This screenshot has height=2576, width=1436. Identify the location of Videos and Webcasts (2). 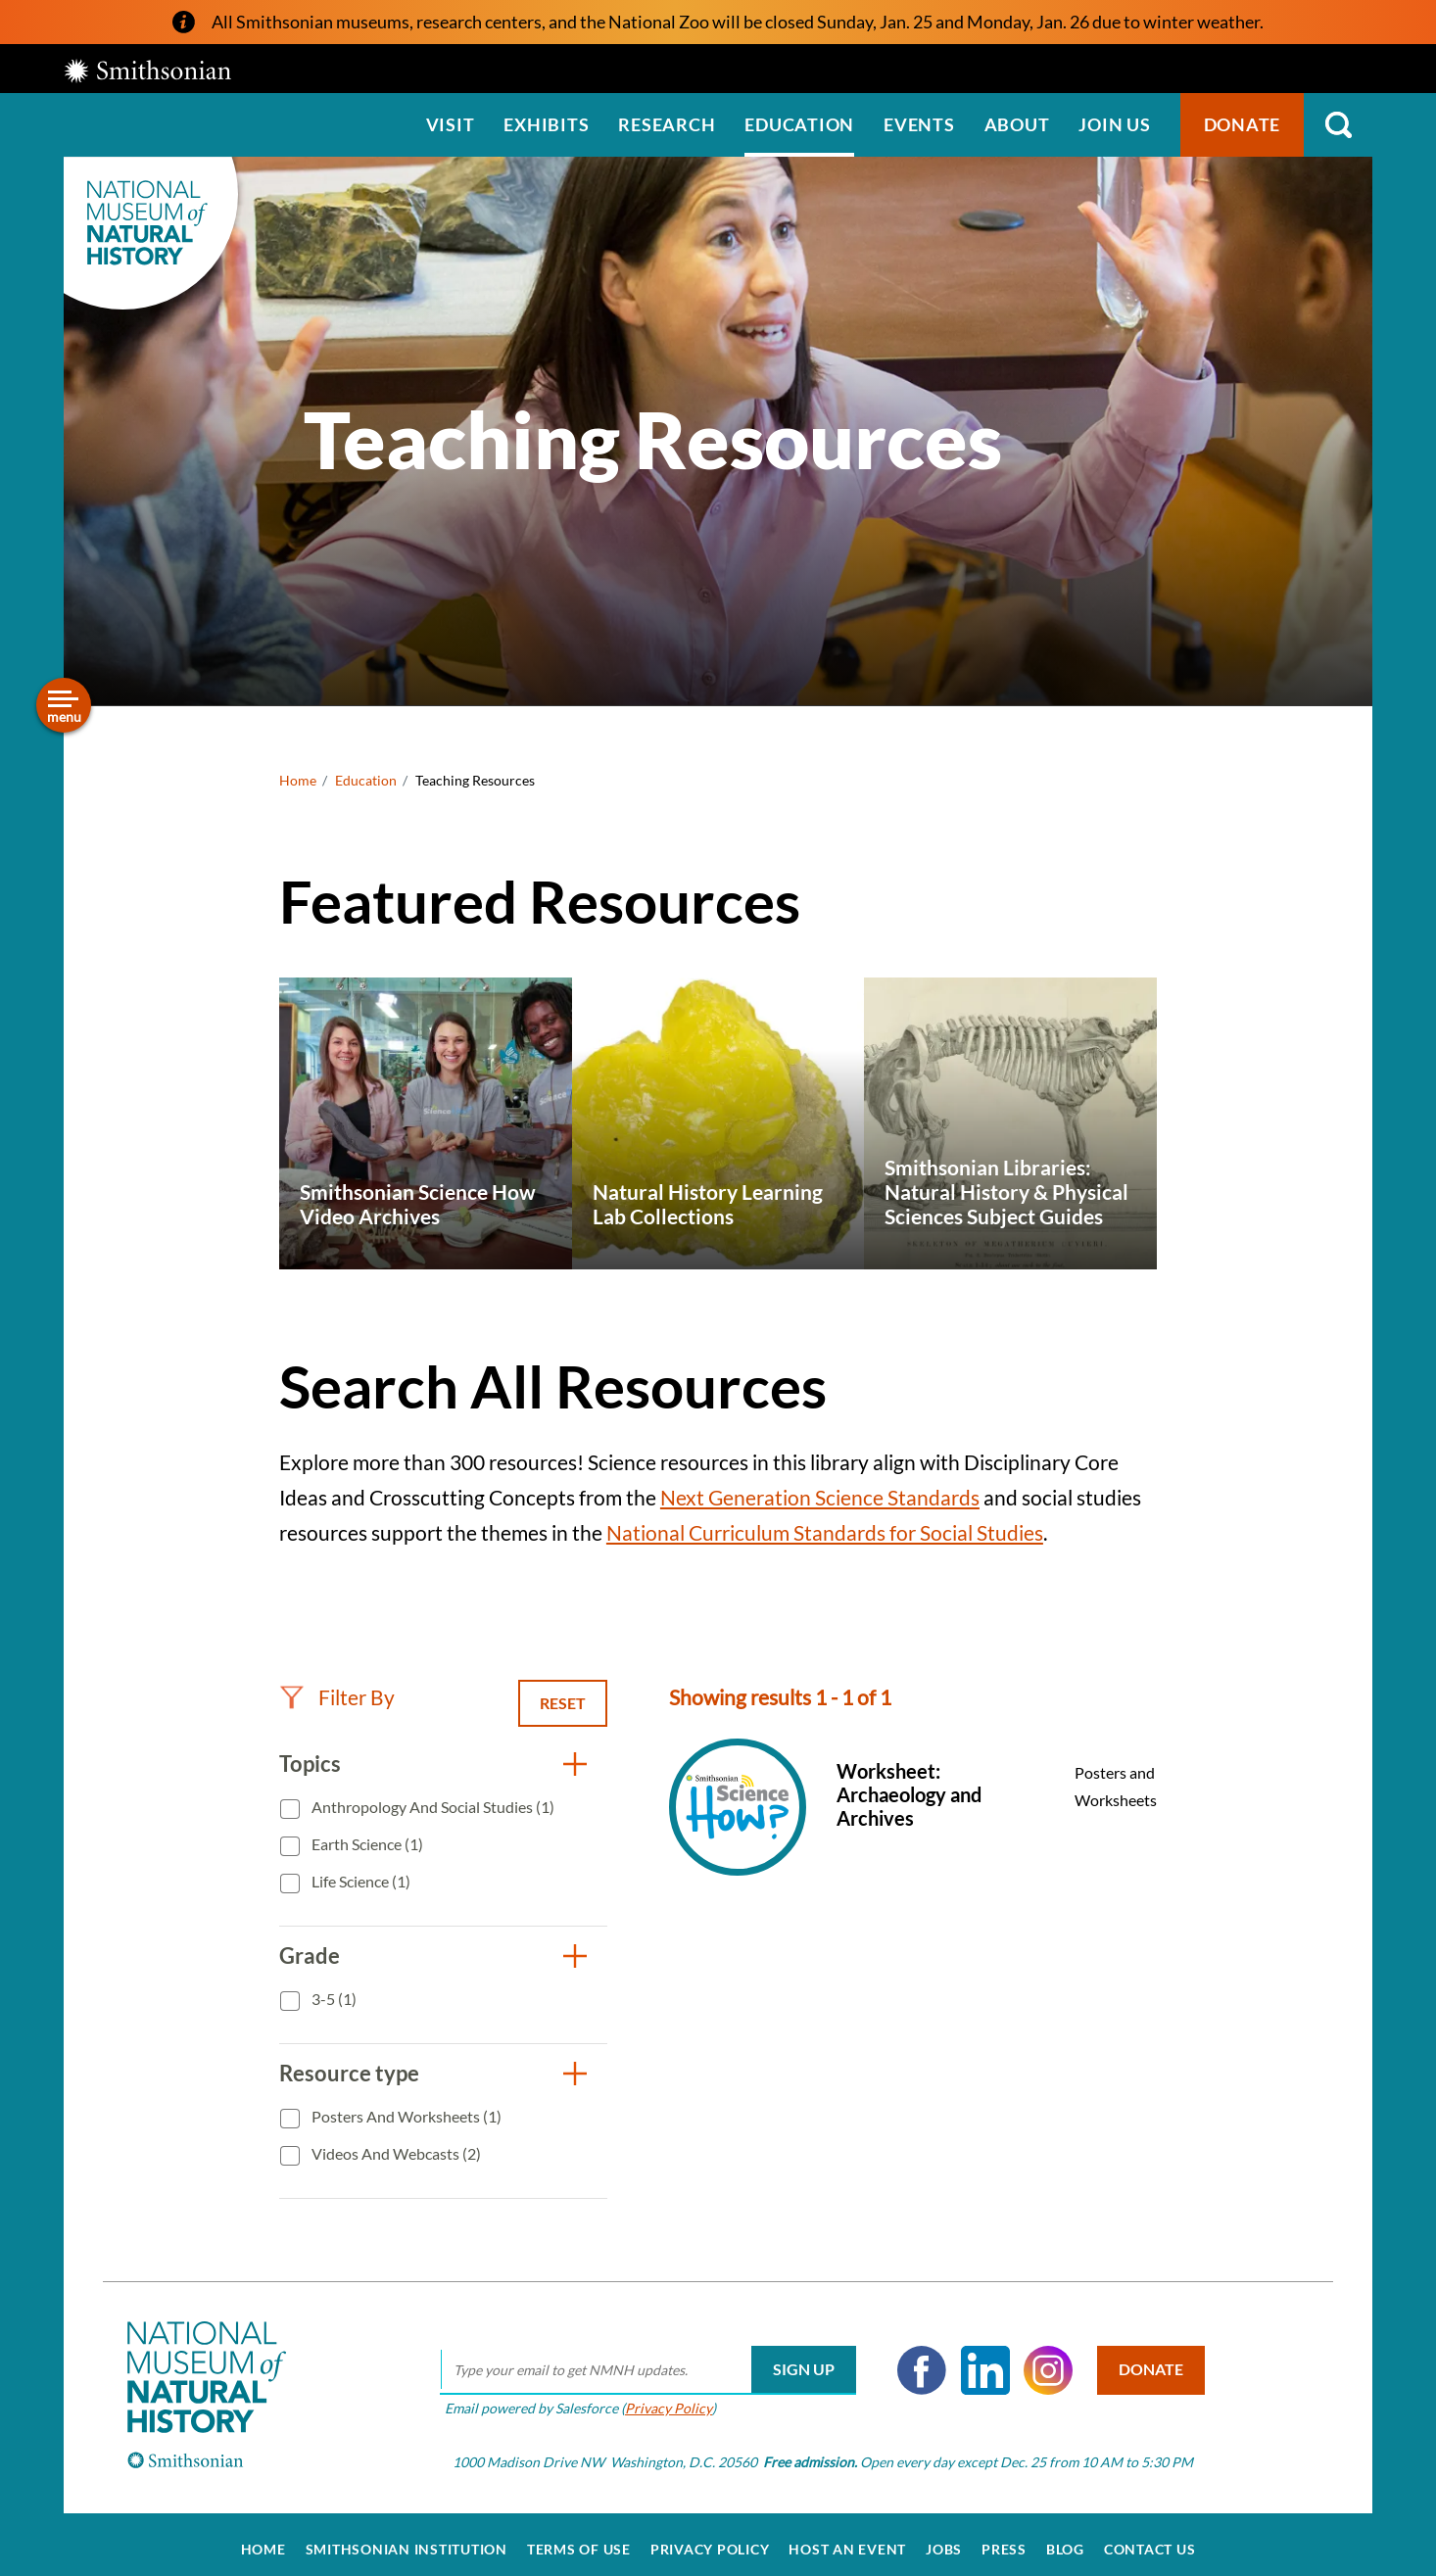
(395, 2153).